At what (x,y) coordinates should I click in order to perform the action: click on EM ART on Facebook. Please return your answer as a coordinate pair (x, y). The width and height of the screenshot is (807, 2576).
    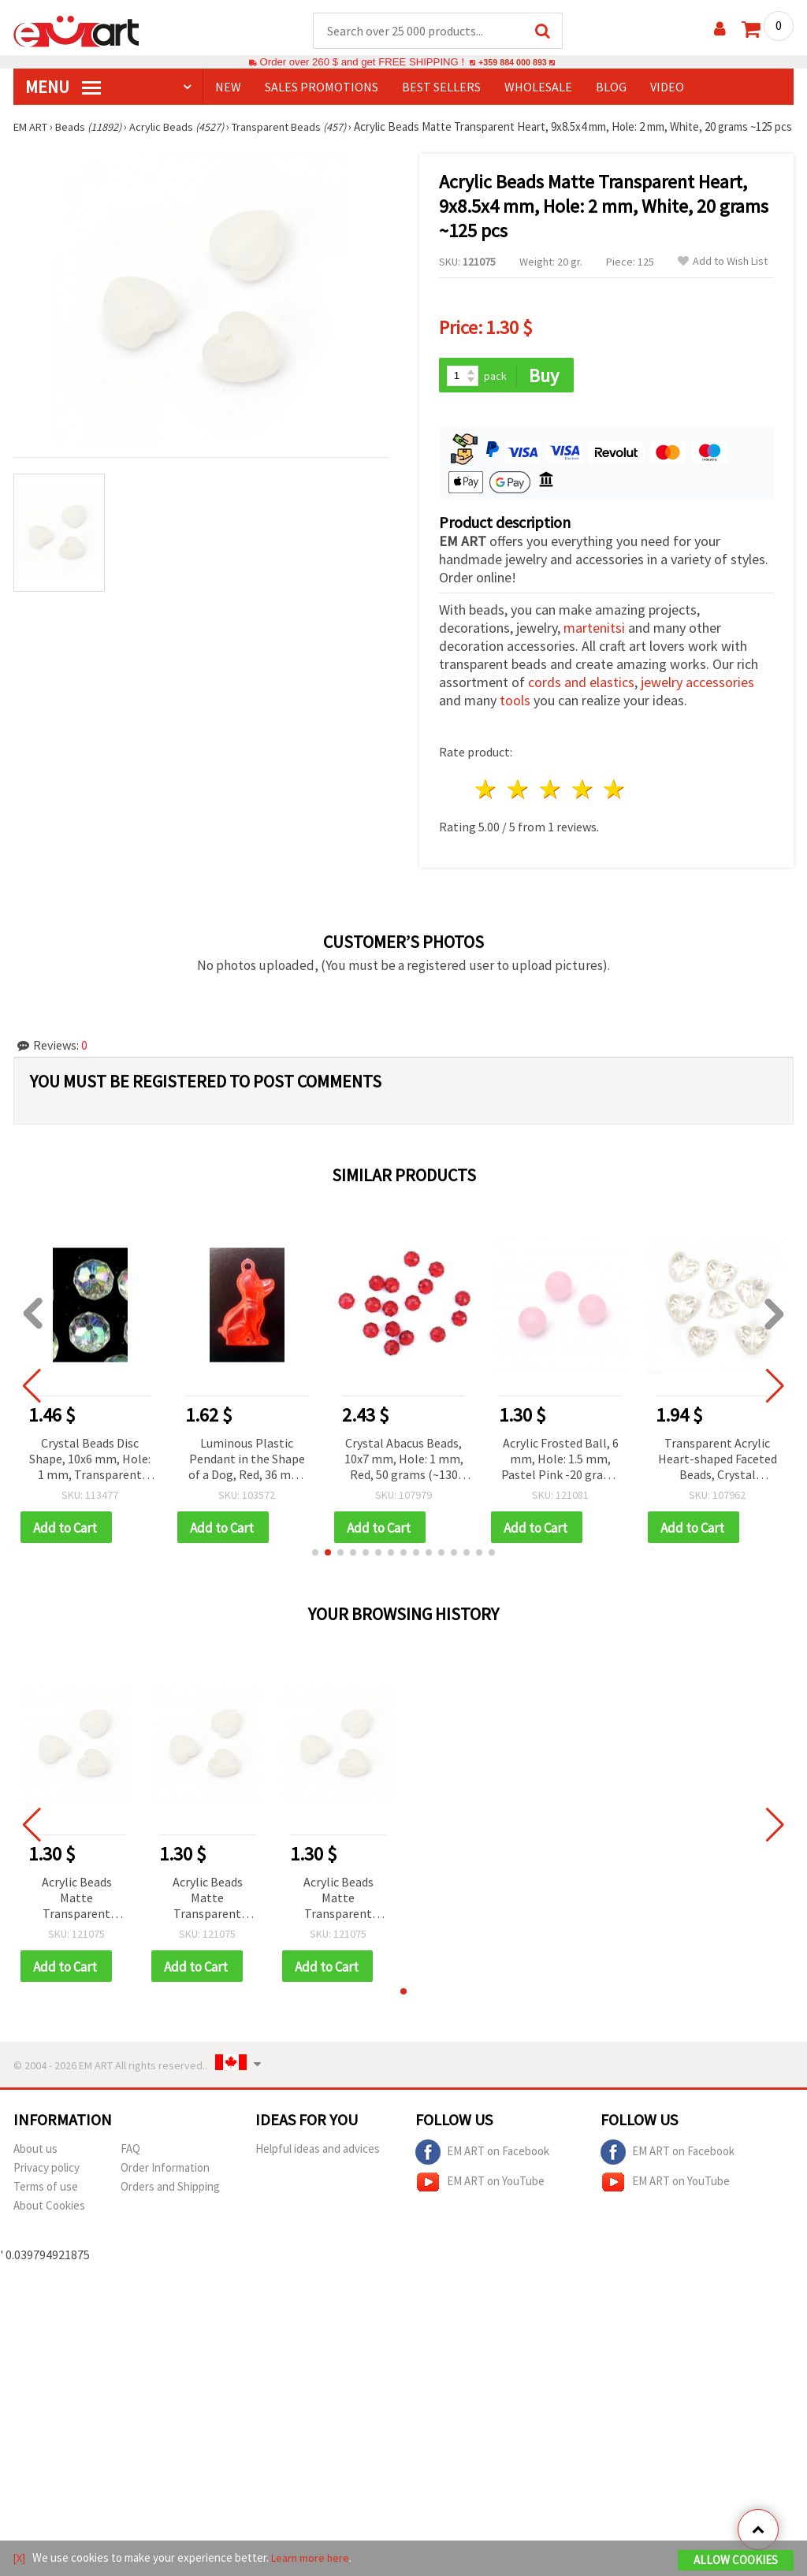
    Looking at the image, I should click on (482, 2171).